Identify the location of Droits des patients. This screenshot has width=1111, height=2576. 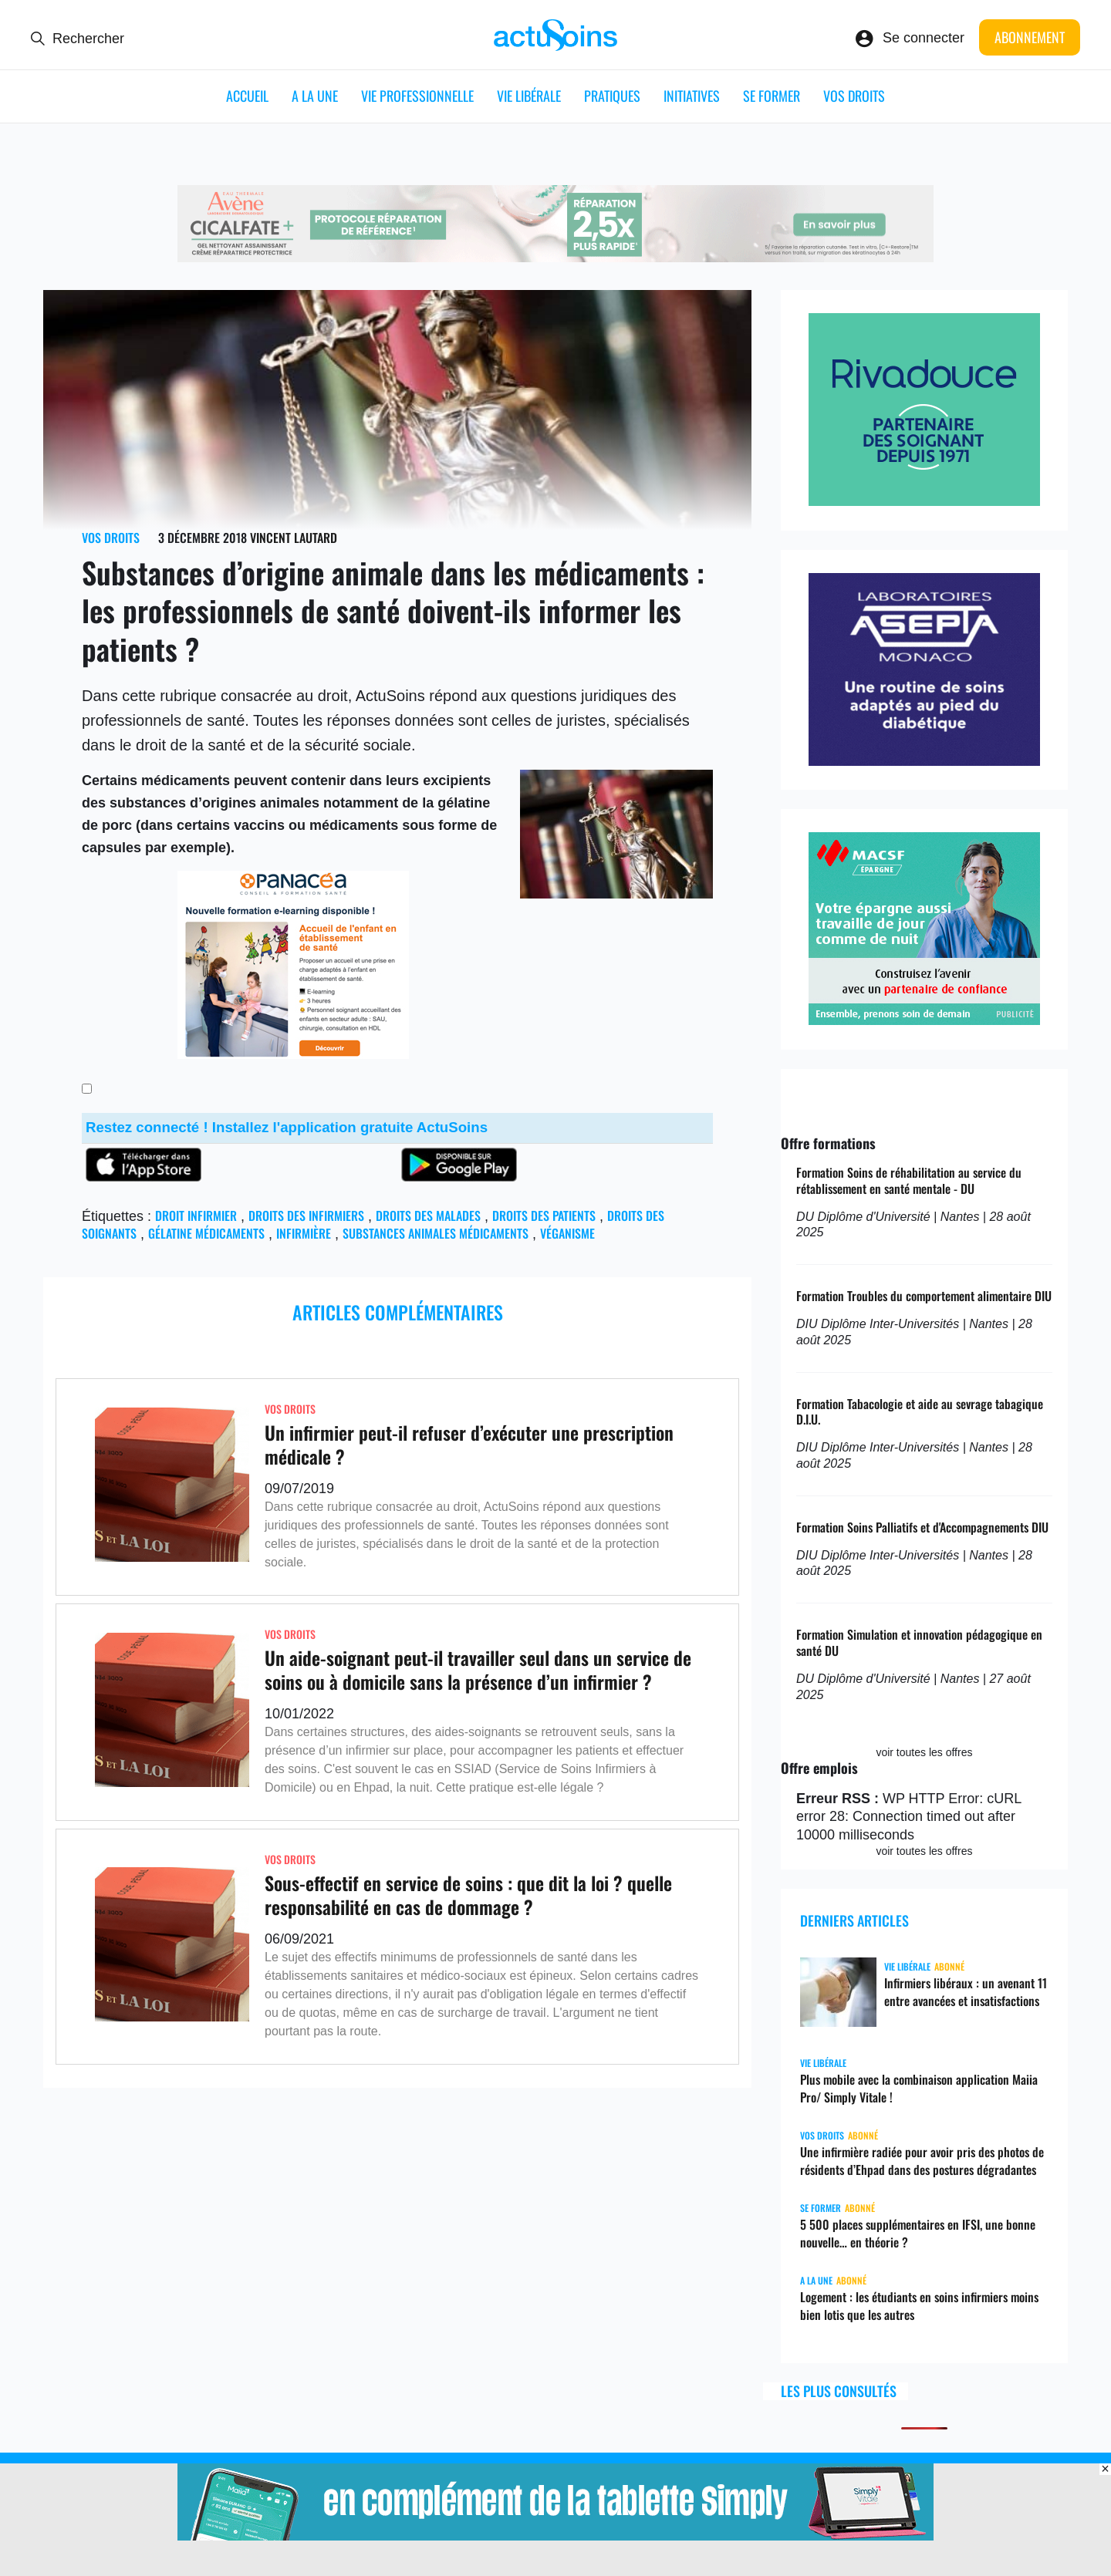
(544, 1215).